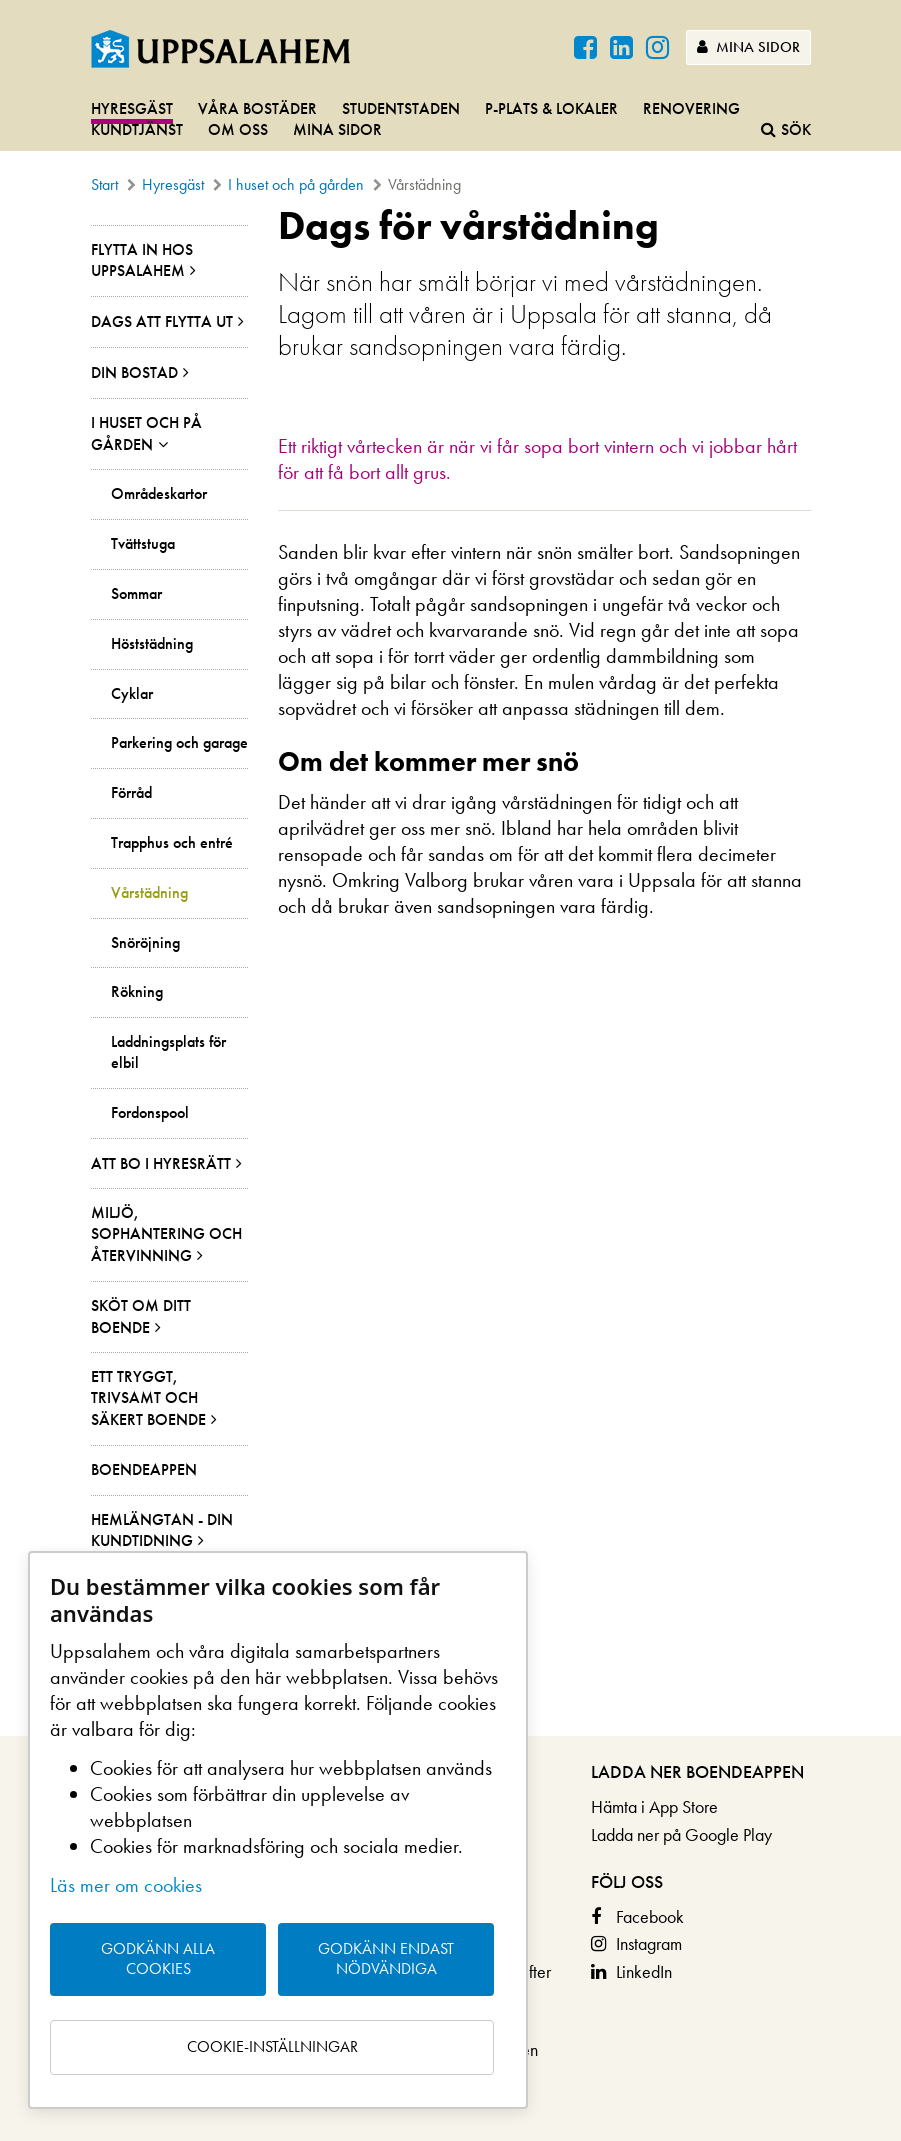 The height and width of the screenshot is (2141, 901). I want to click on Ett tryggt, trivsamt och säkert boende, so click(148, 1398).